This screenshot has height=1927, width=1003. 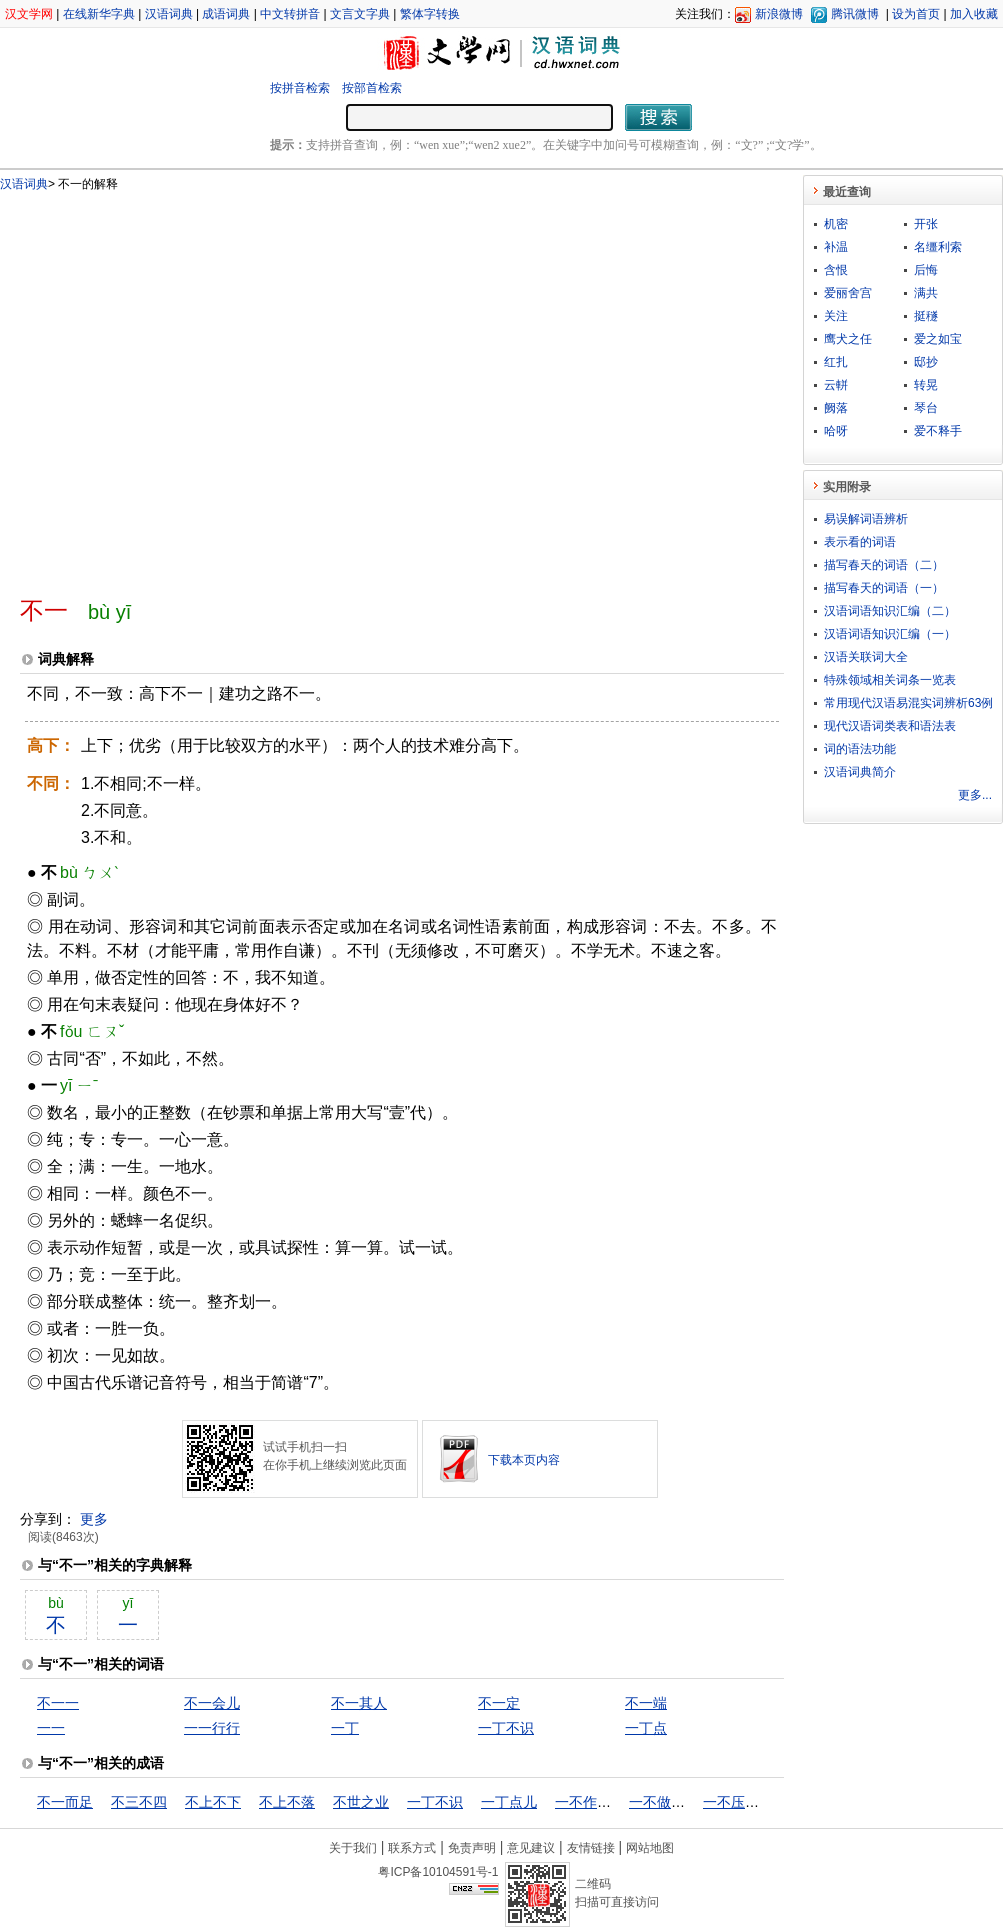 What do you see at coordinates (938, 247) in the screenshot?
I see `名缰利索` at bounding box center [938, 247].